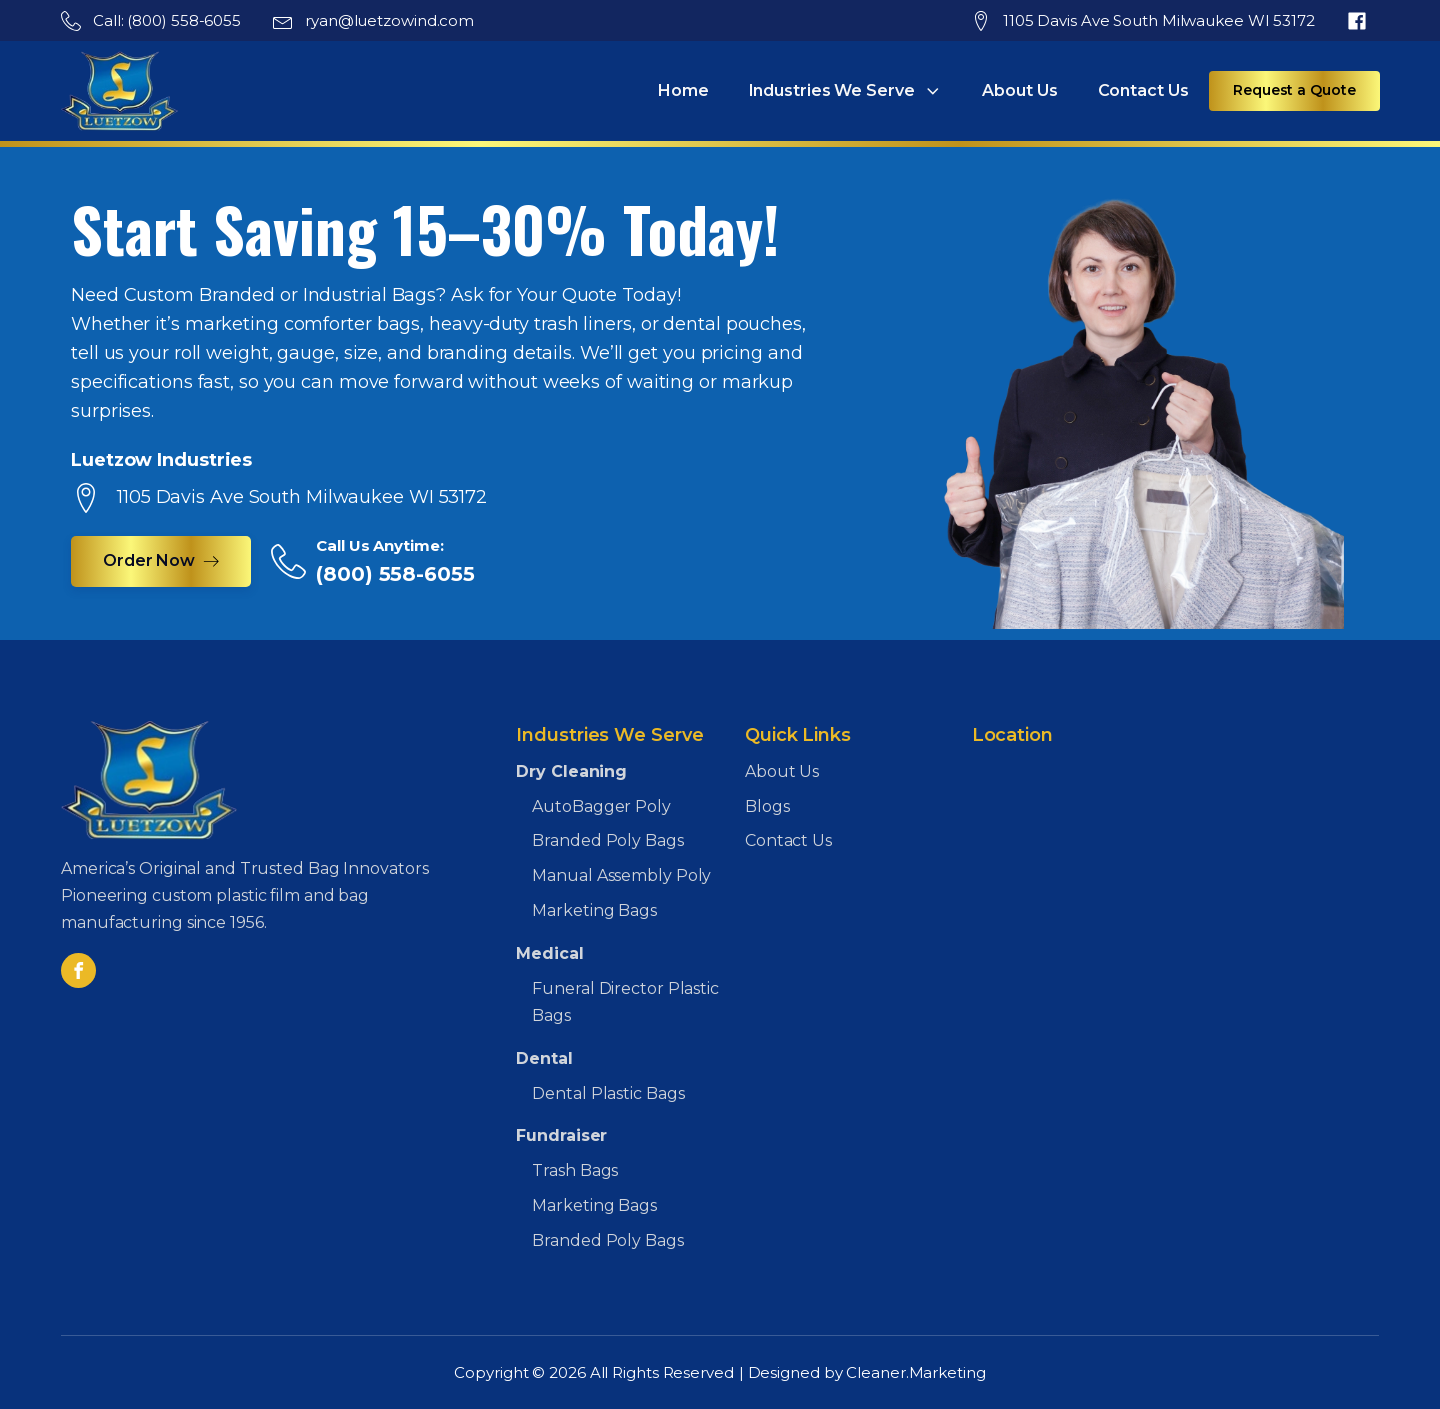  Describe the element at coordinates (607, 840) in the screenshot. I see `Branded Poly Bags` at that location.